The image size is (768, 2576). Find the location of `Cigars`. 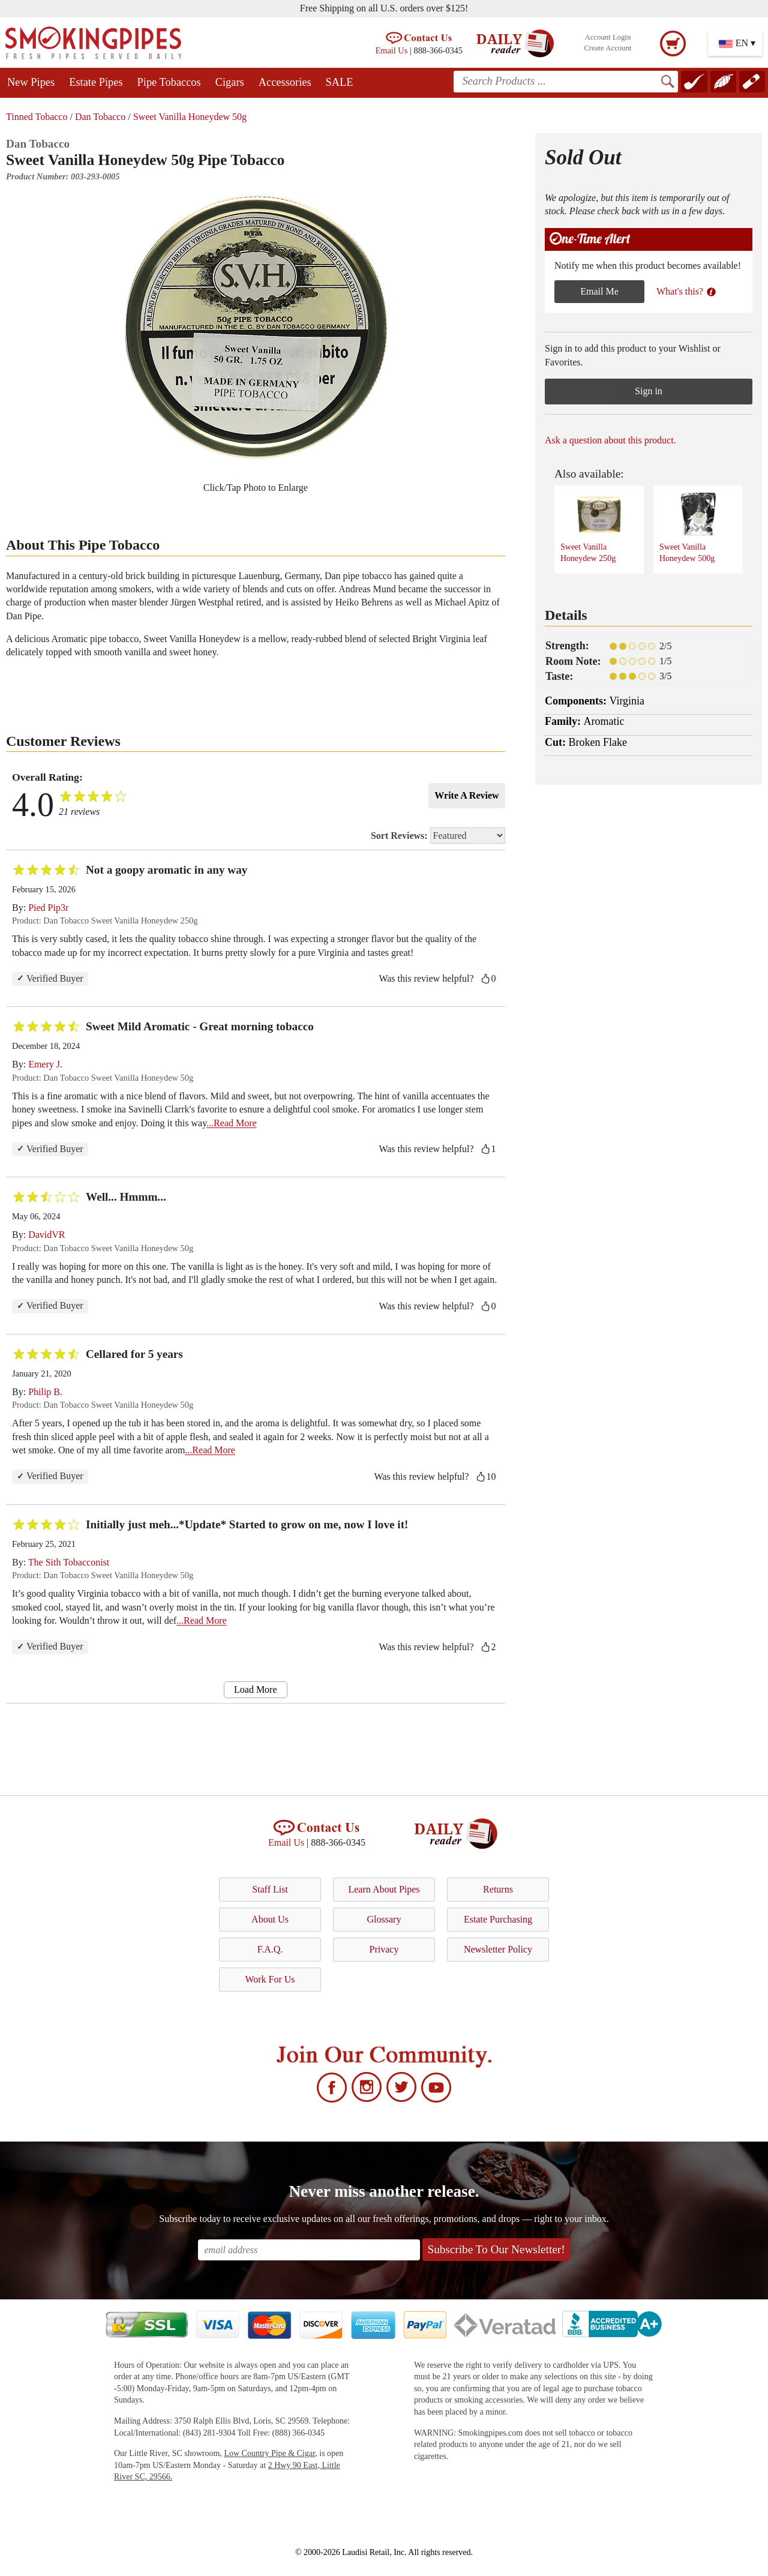

Cigars is located at coordinates (229, 82).